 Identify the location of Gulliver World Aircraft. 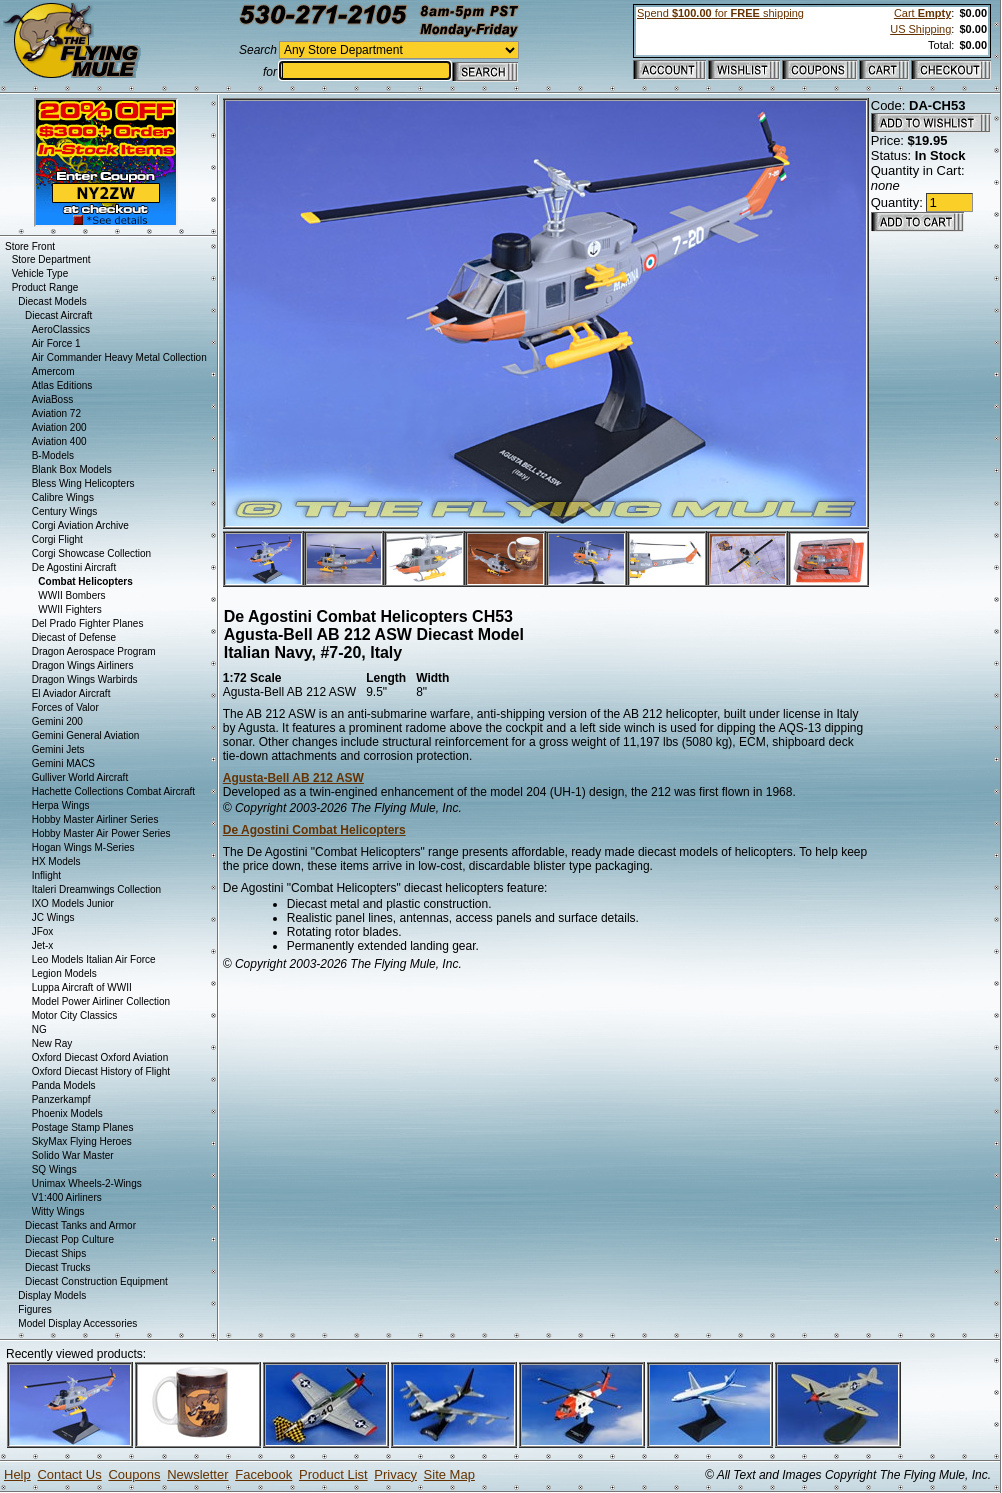
(80, 777).